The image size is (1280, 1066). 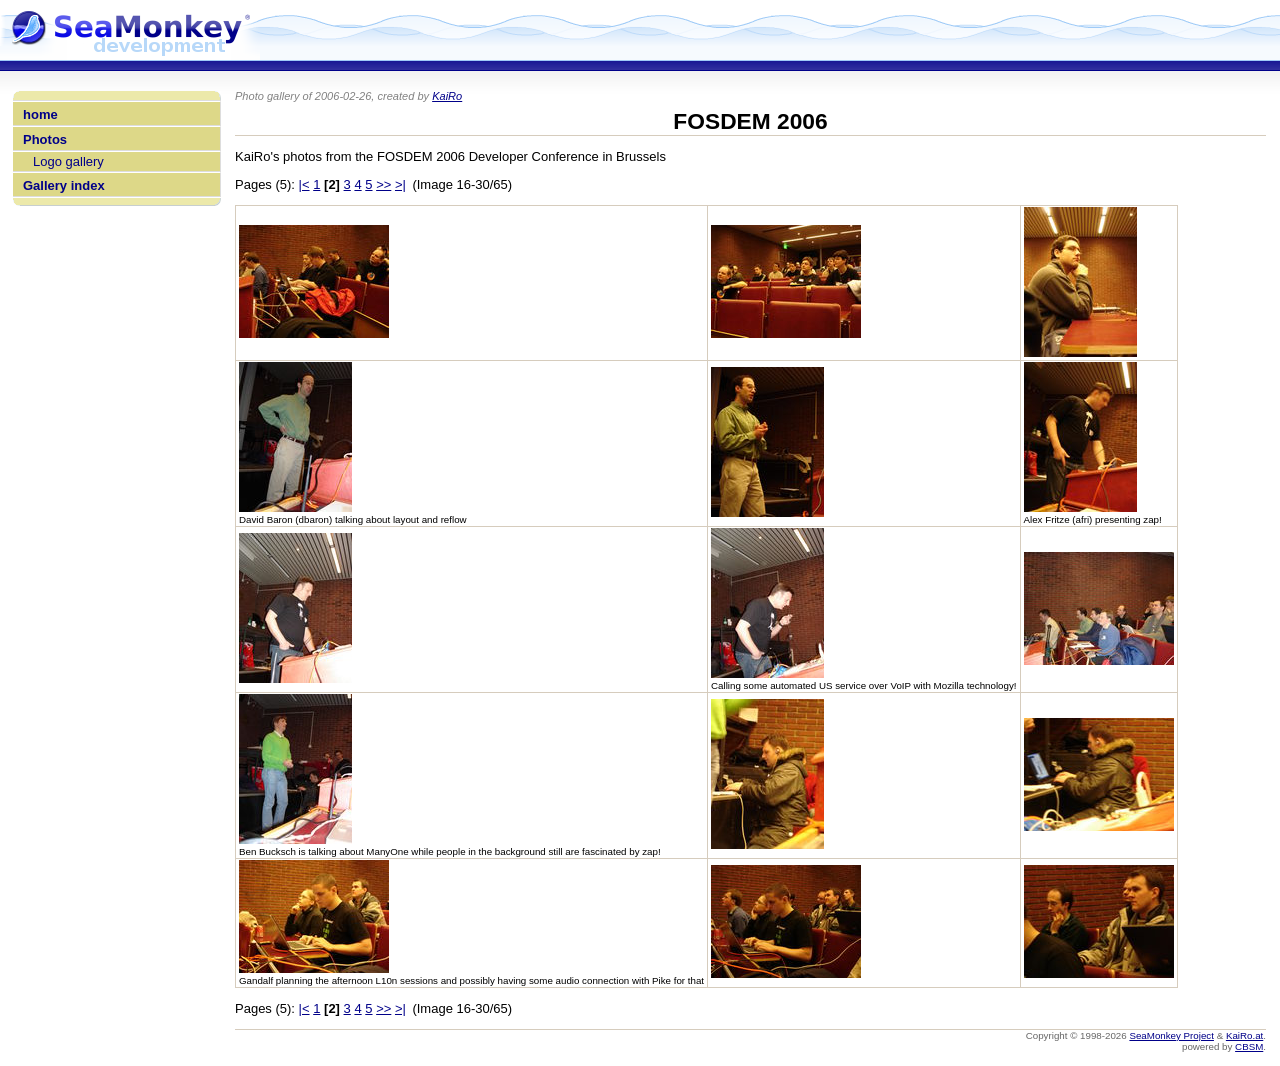 I want to click on >|, so click(x=400, y=184).